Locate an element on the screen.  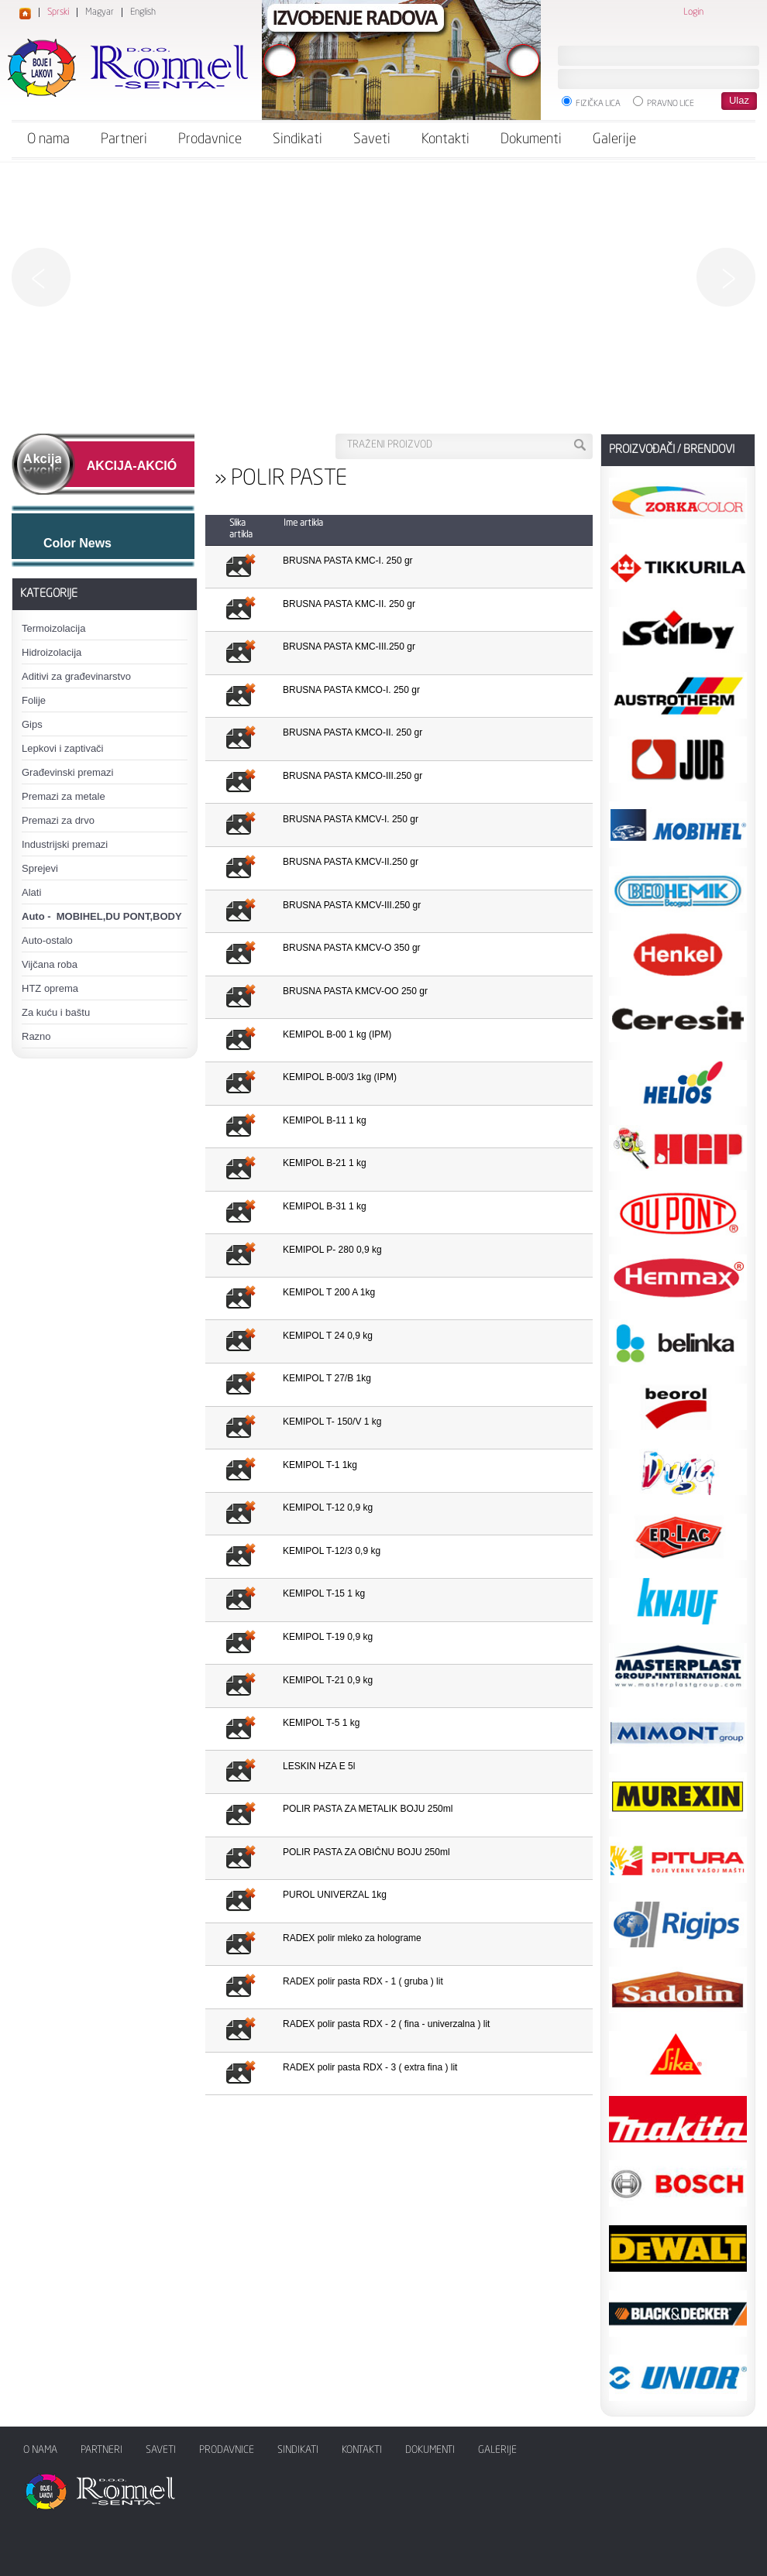
Vijčana roba is located at coordinates (49, 964).